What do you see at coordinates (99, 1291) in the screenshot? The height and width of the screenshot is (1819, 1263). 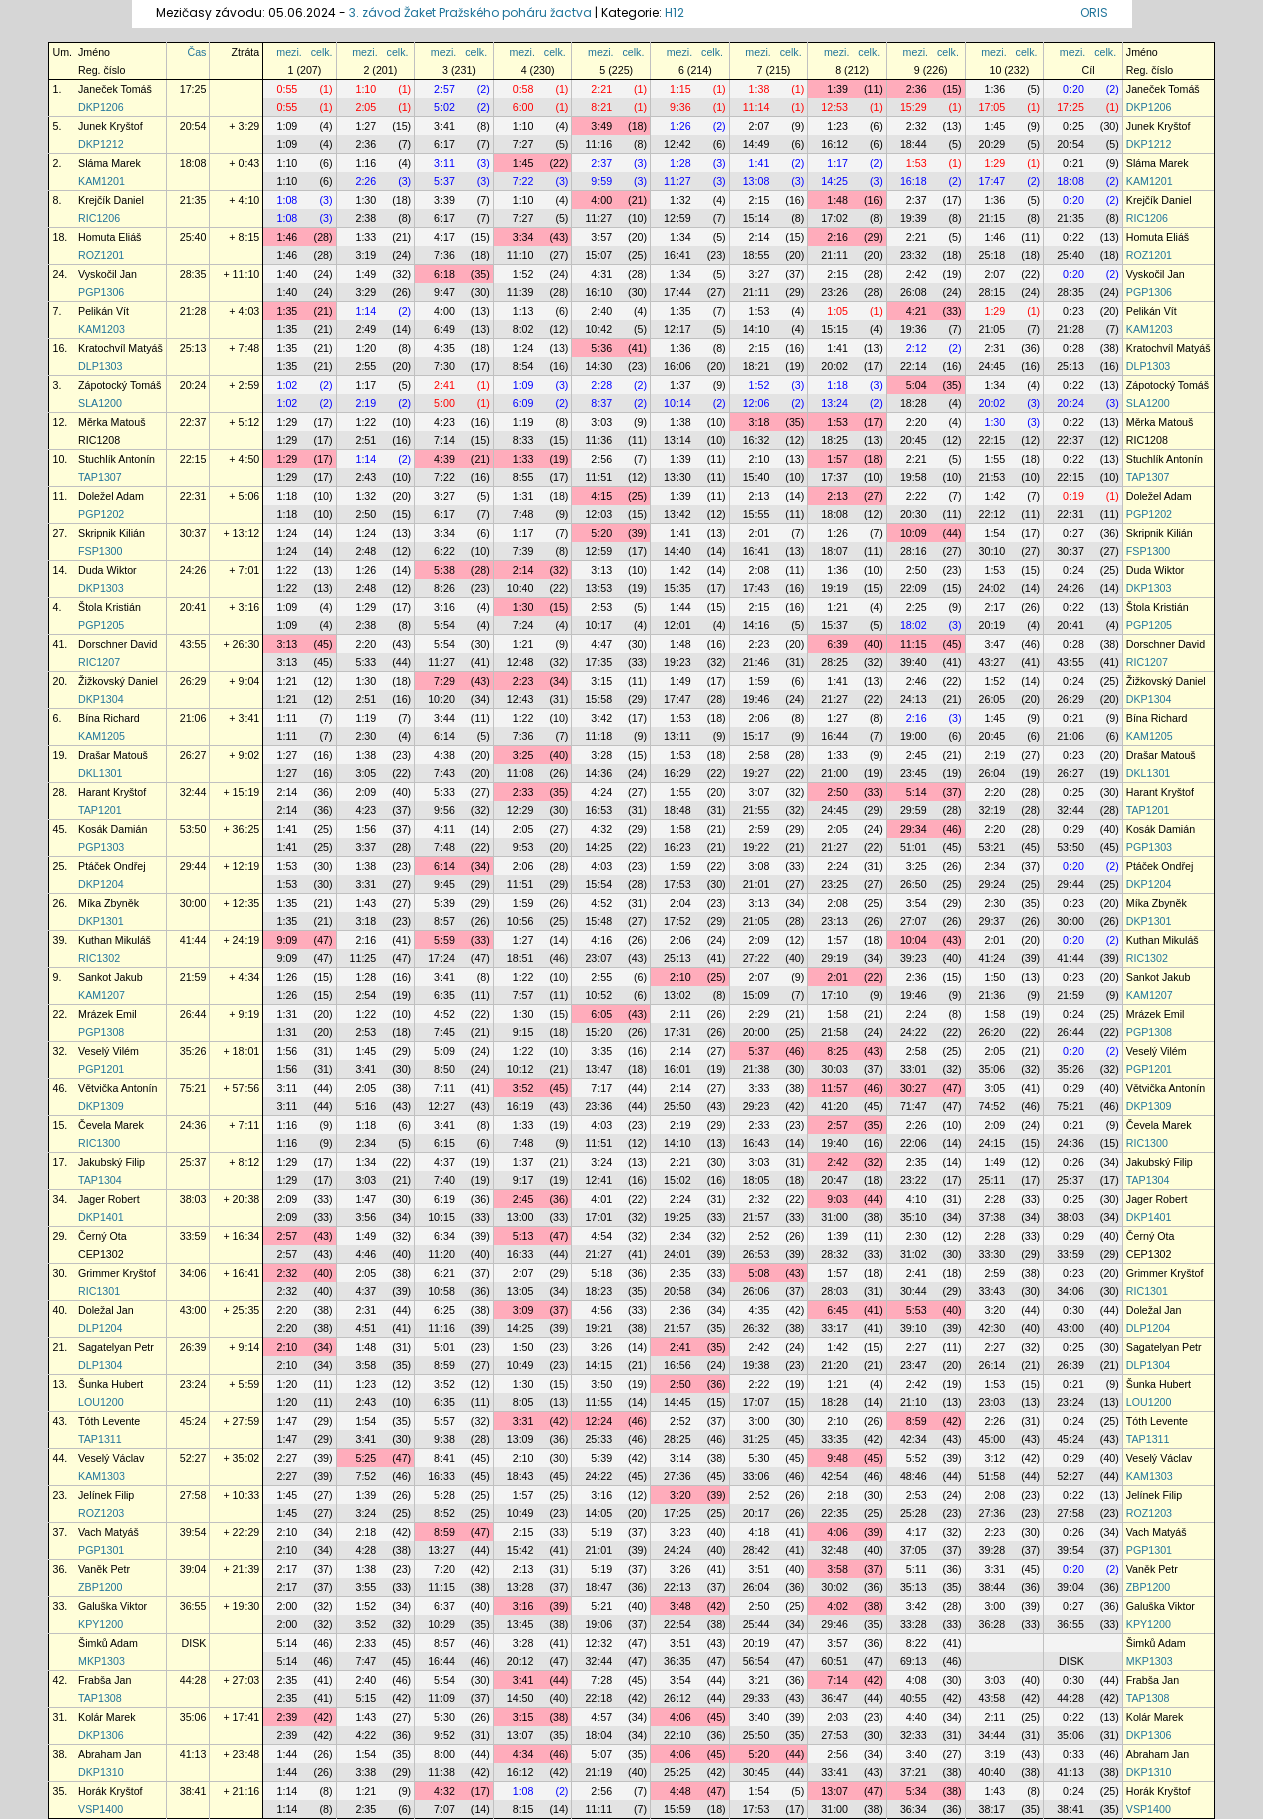 I see `RIC1301` at bounding box center [99, 1291].